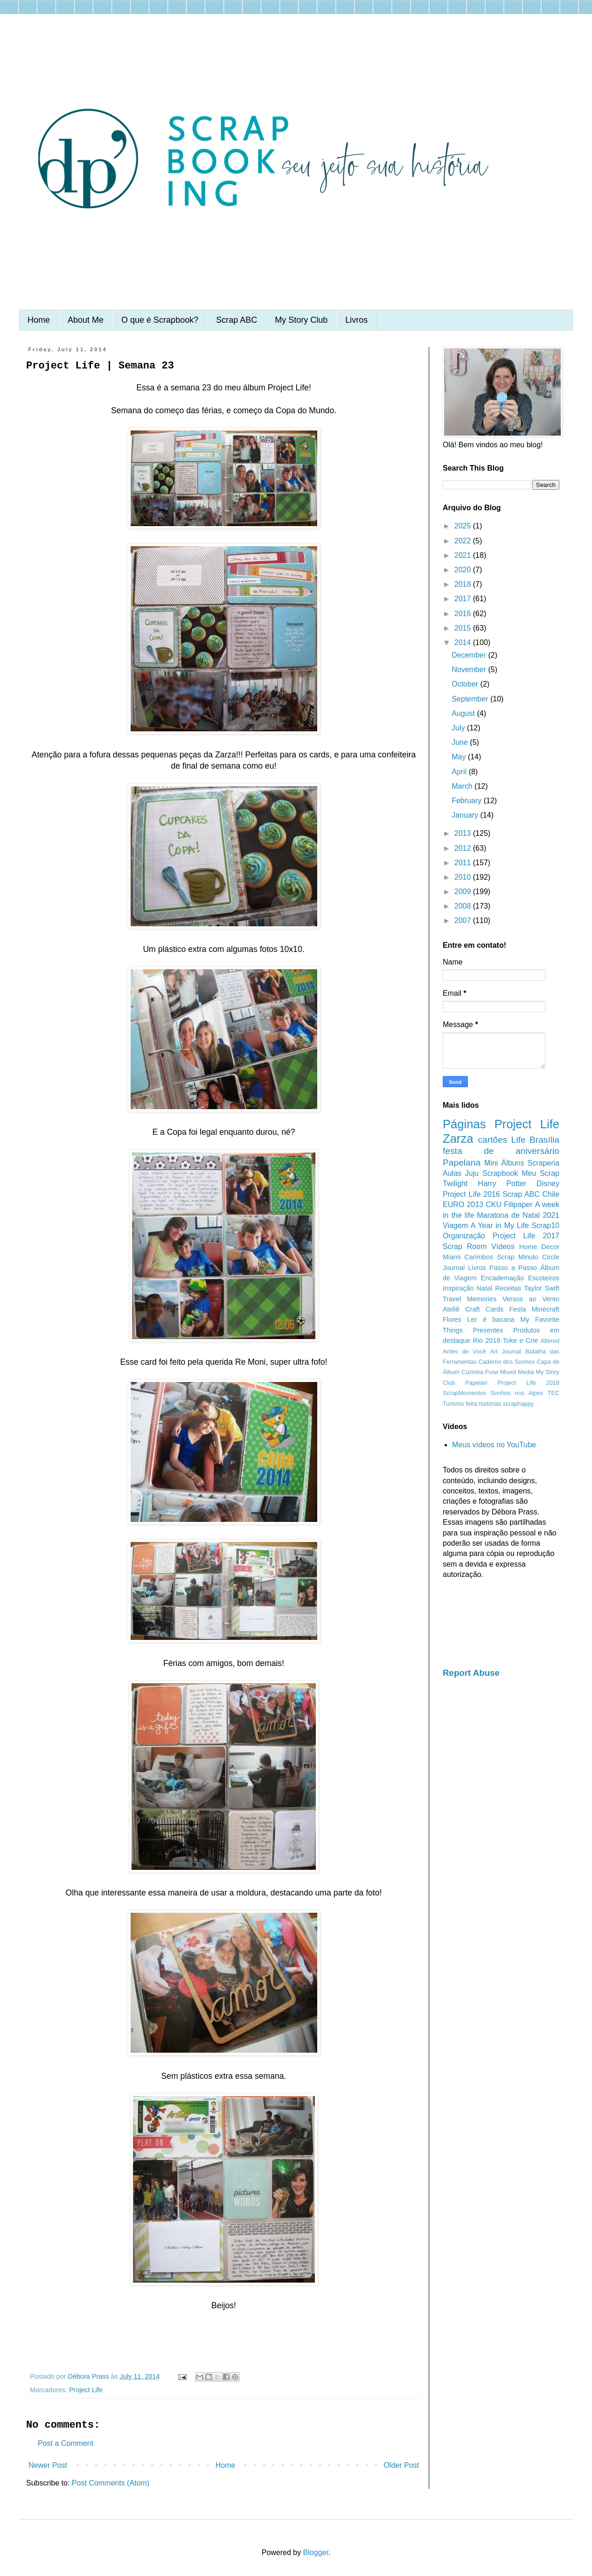 The image size is (592, 2576). What do you see at coordinates (544, 1140) in the screenshot?
I see `Brasília` at bounding box center [544, 1140].